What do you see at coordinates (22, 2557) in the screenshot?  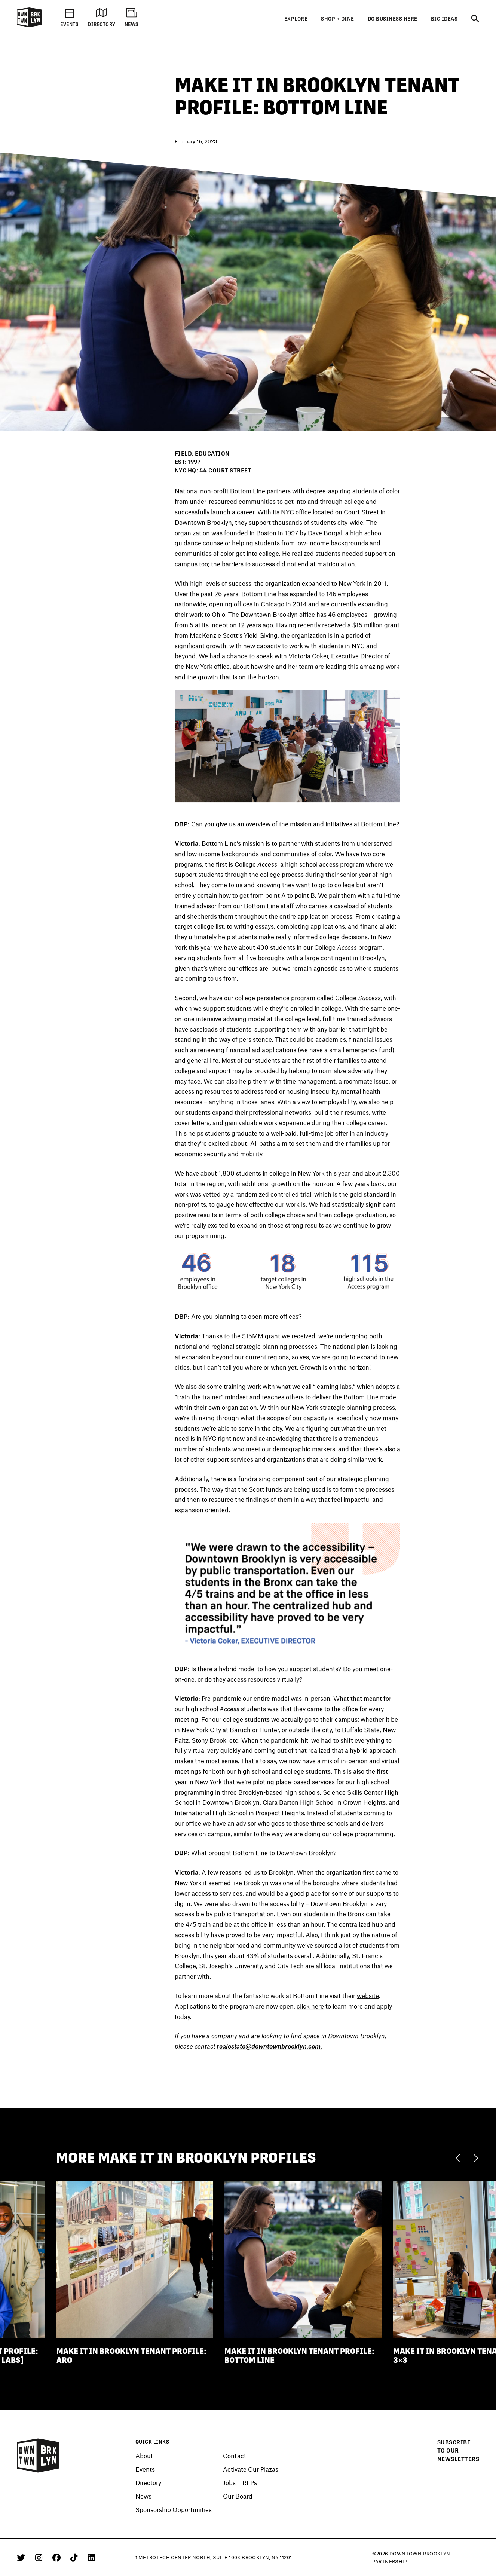 I see `[Twitter]` at bounding box center [22, 2557].